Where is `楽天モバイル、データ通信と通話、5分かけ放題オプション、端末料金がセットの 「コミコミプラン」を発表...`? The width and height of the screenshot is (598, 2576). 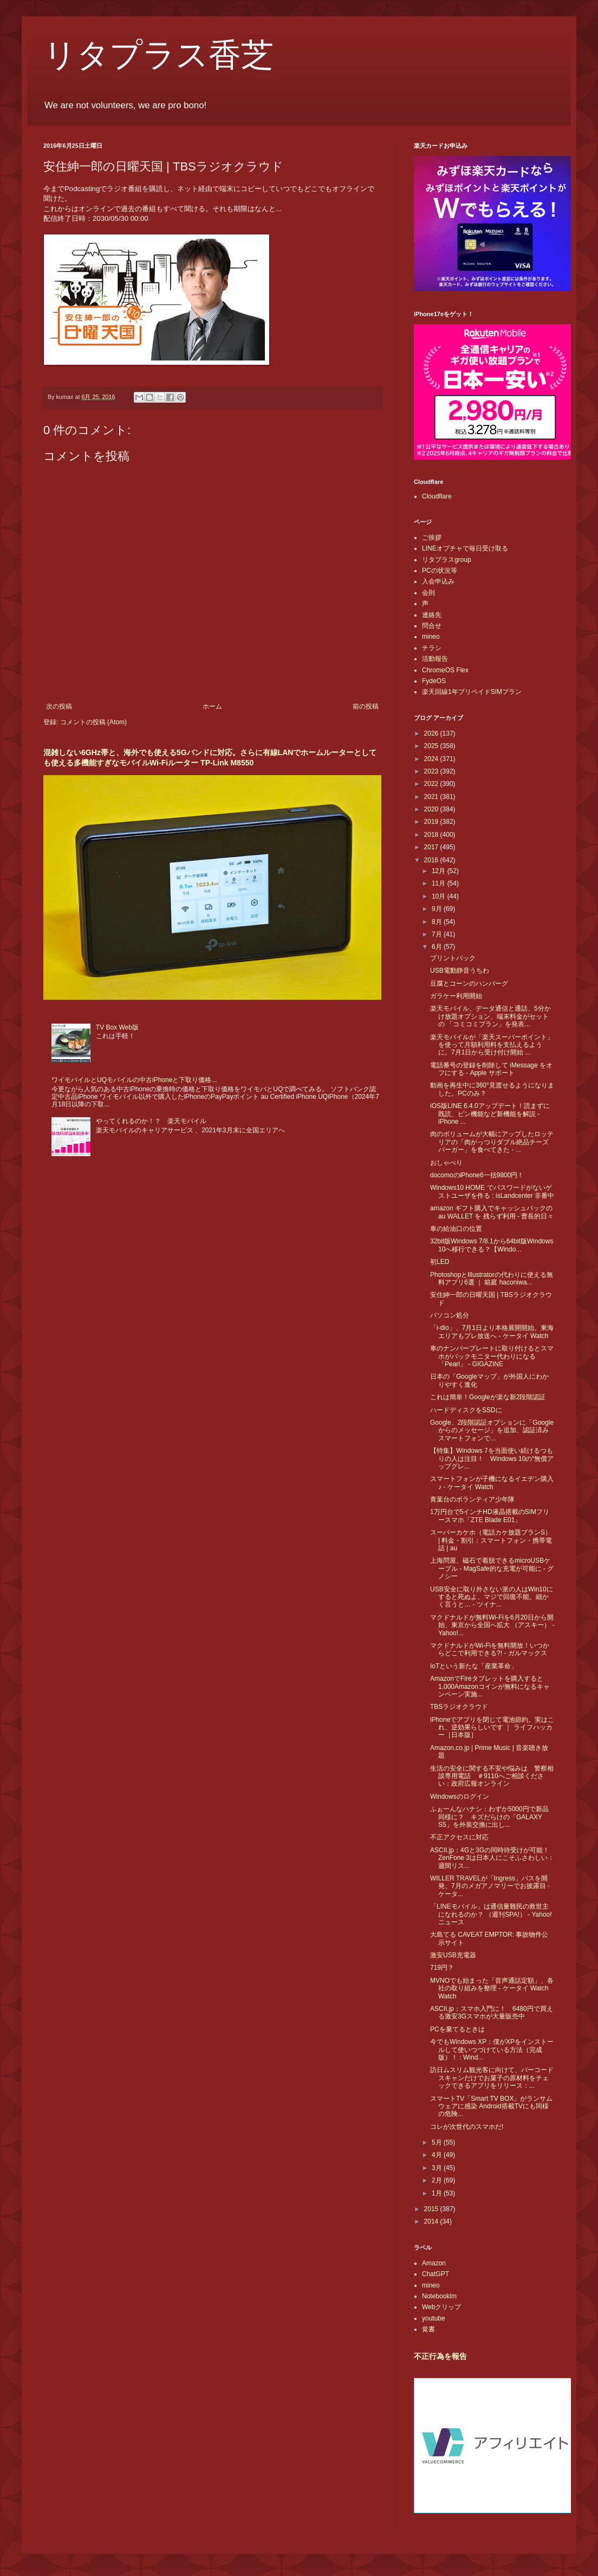 楽天モバイル、データ通信と通話、5分かけ放題オプション、端末料金がセットの 「コミコミプラン」を発表... is located at coordinates (490, 1016).